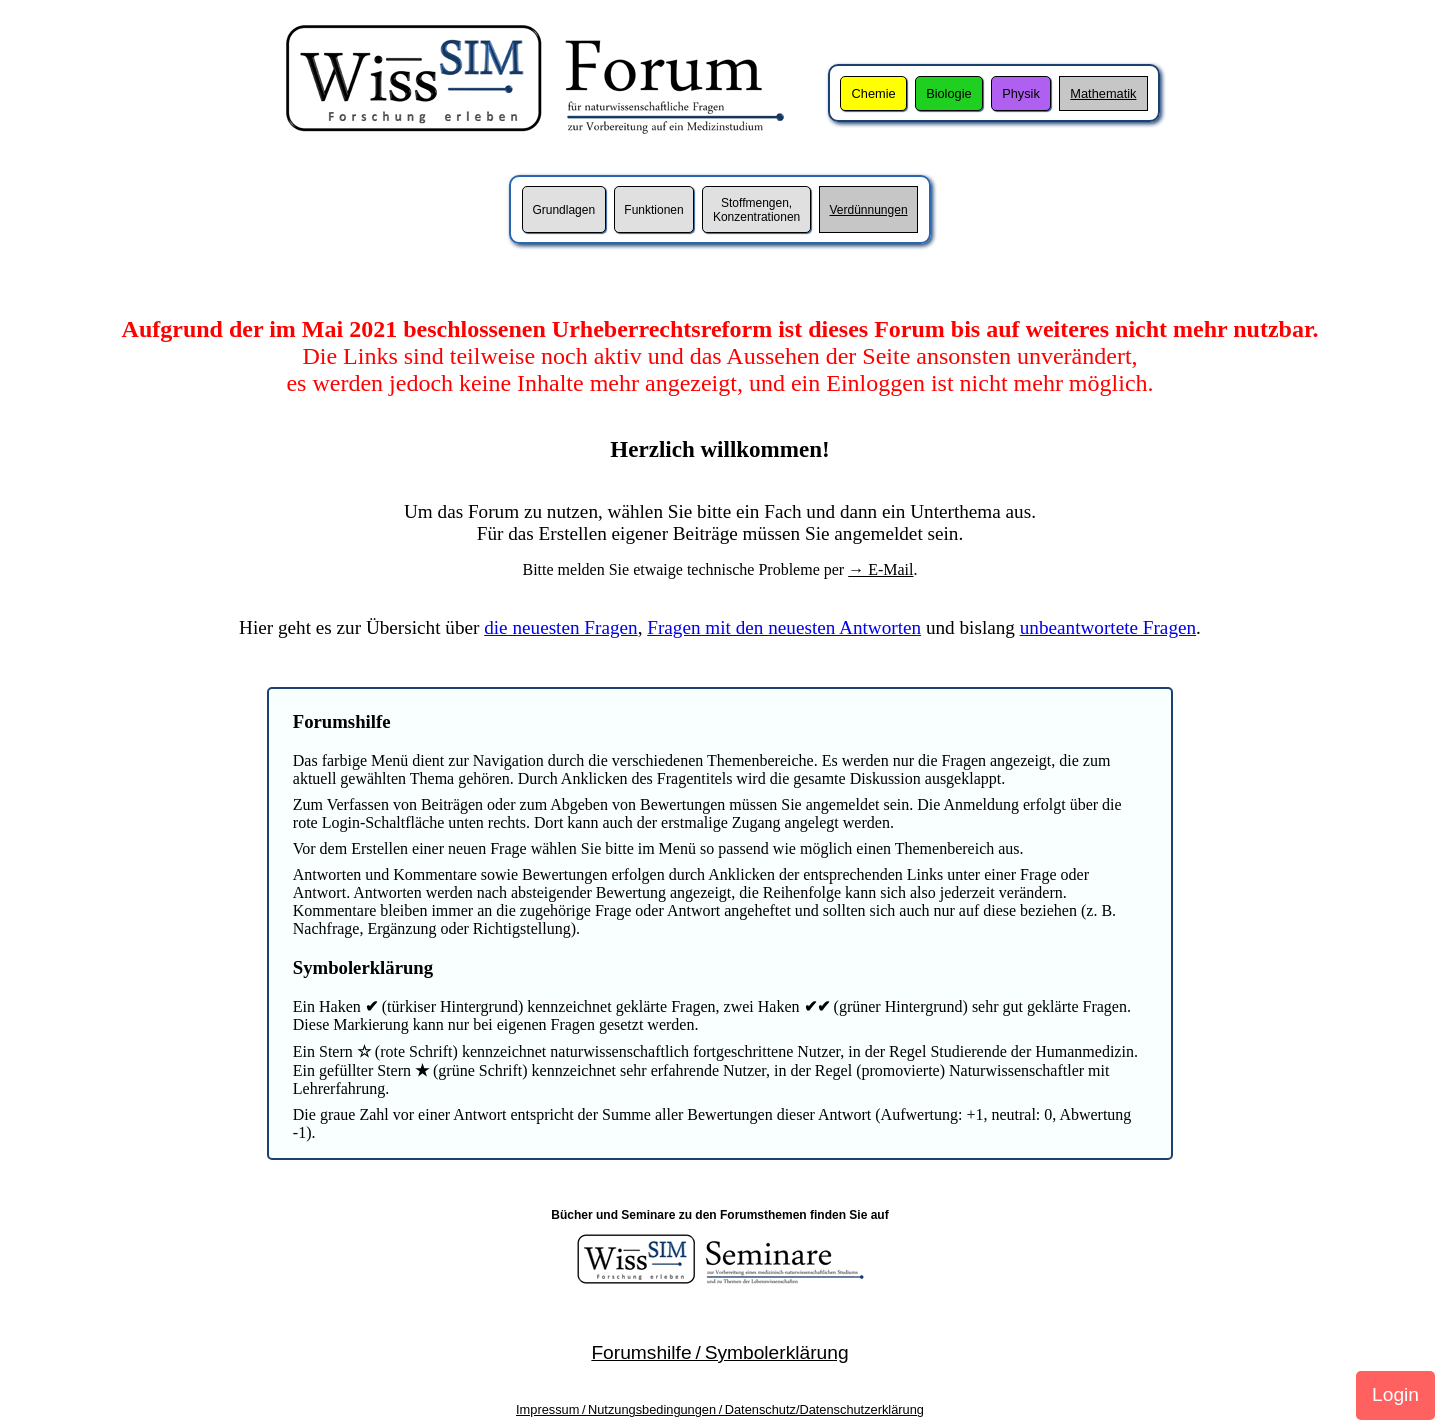 The image size is (1440, 1425). I want to click on Fragen mit den neuesten Antworten, so click(784, 627).